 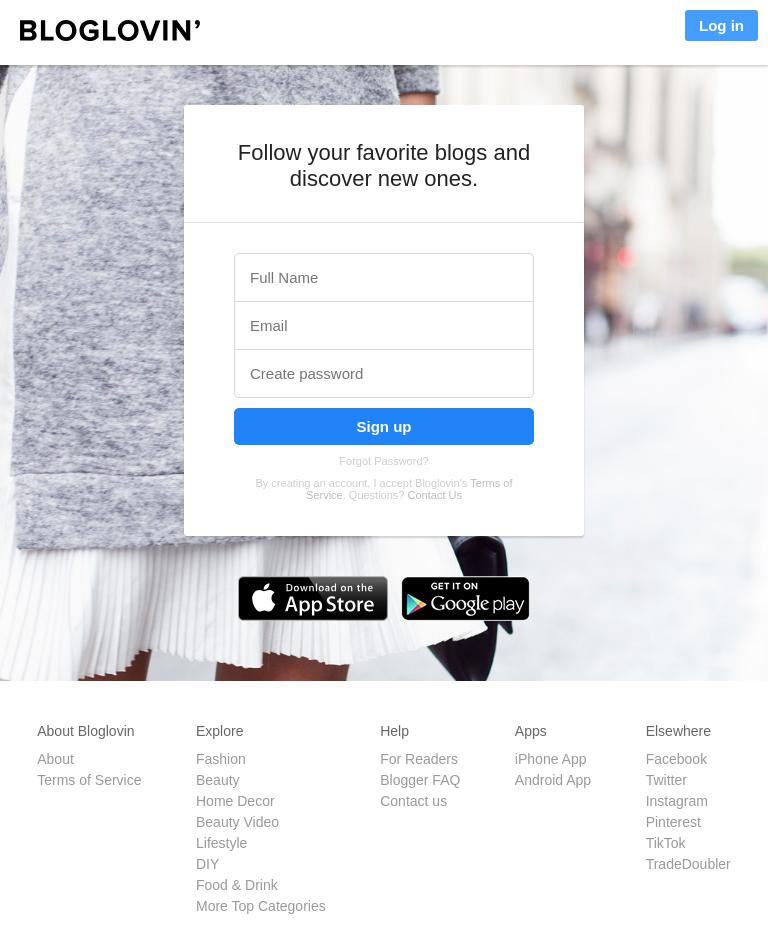 What do you see at coordinates (419, 759) in the screenshot?
I see `For Readers` at bounding box center [419, 759].